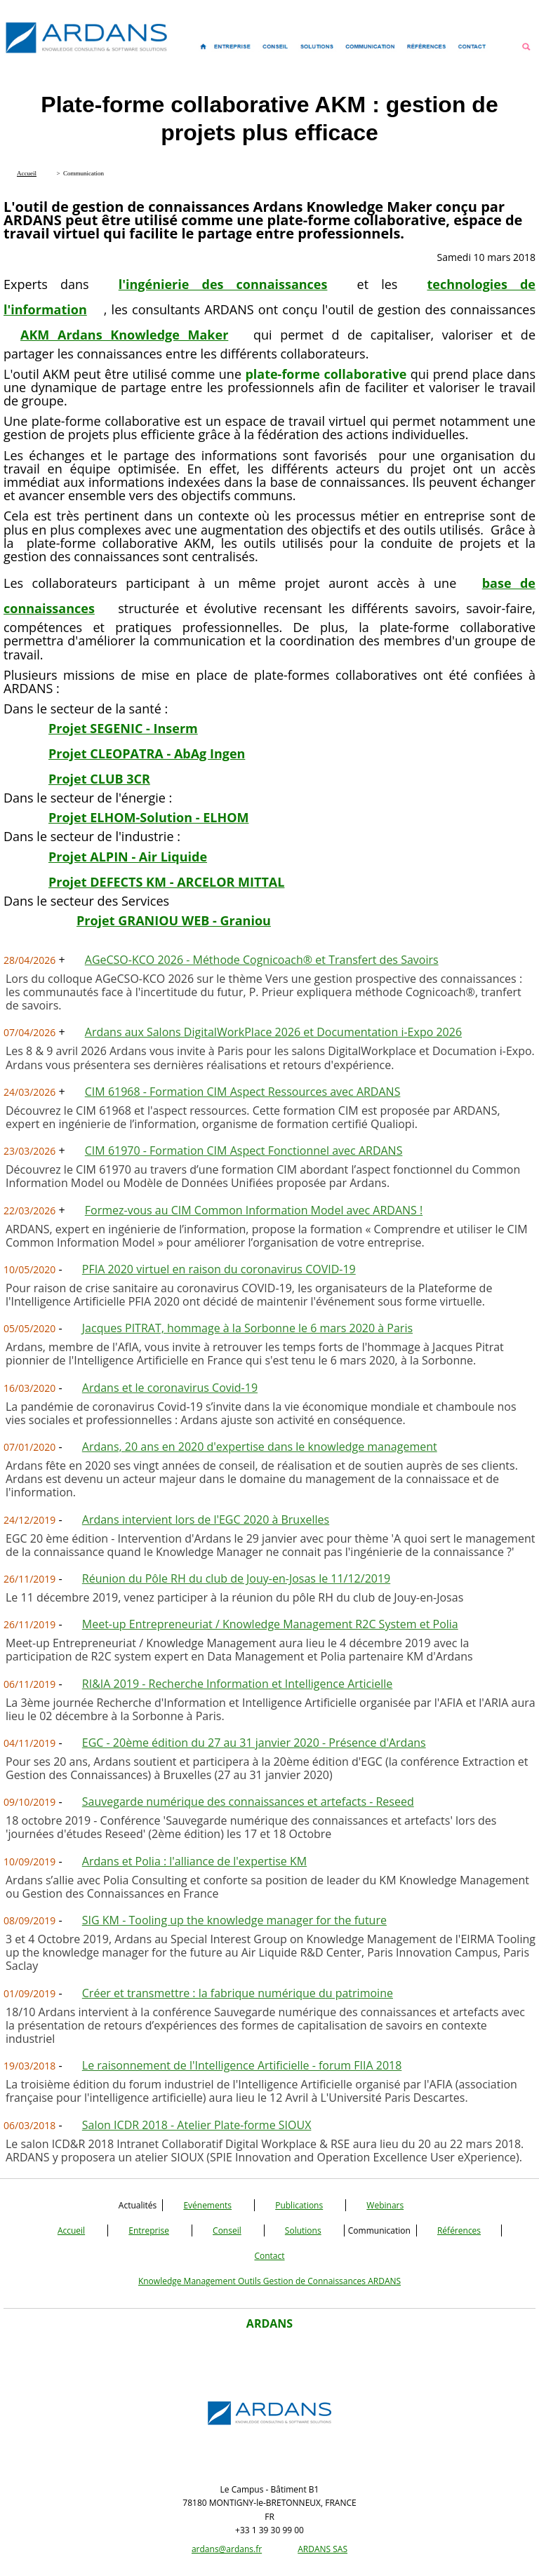 The height and width of the screenshot is (2576, 539). What do you see at coordinates (124, 334) in the screenshot?
I see `AKM Ardans Knowledge Maker` at bounding box center [124, 334].